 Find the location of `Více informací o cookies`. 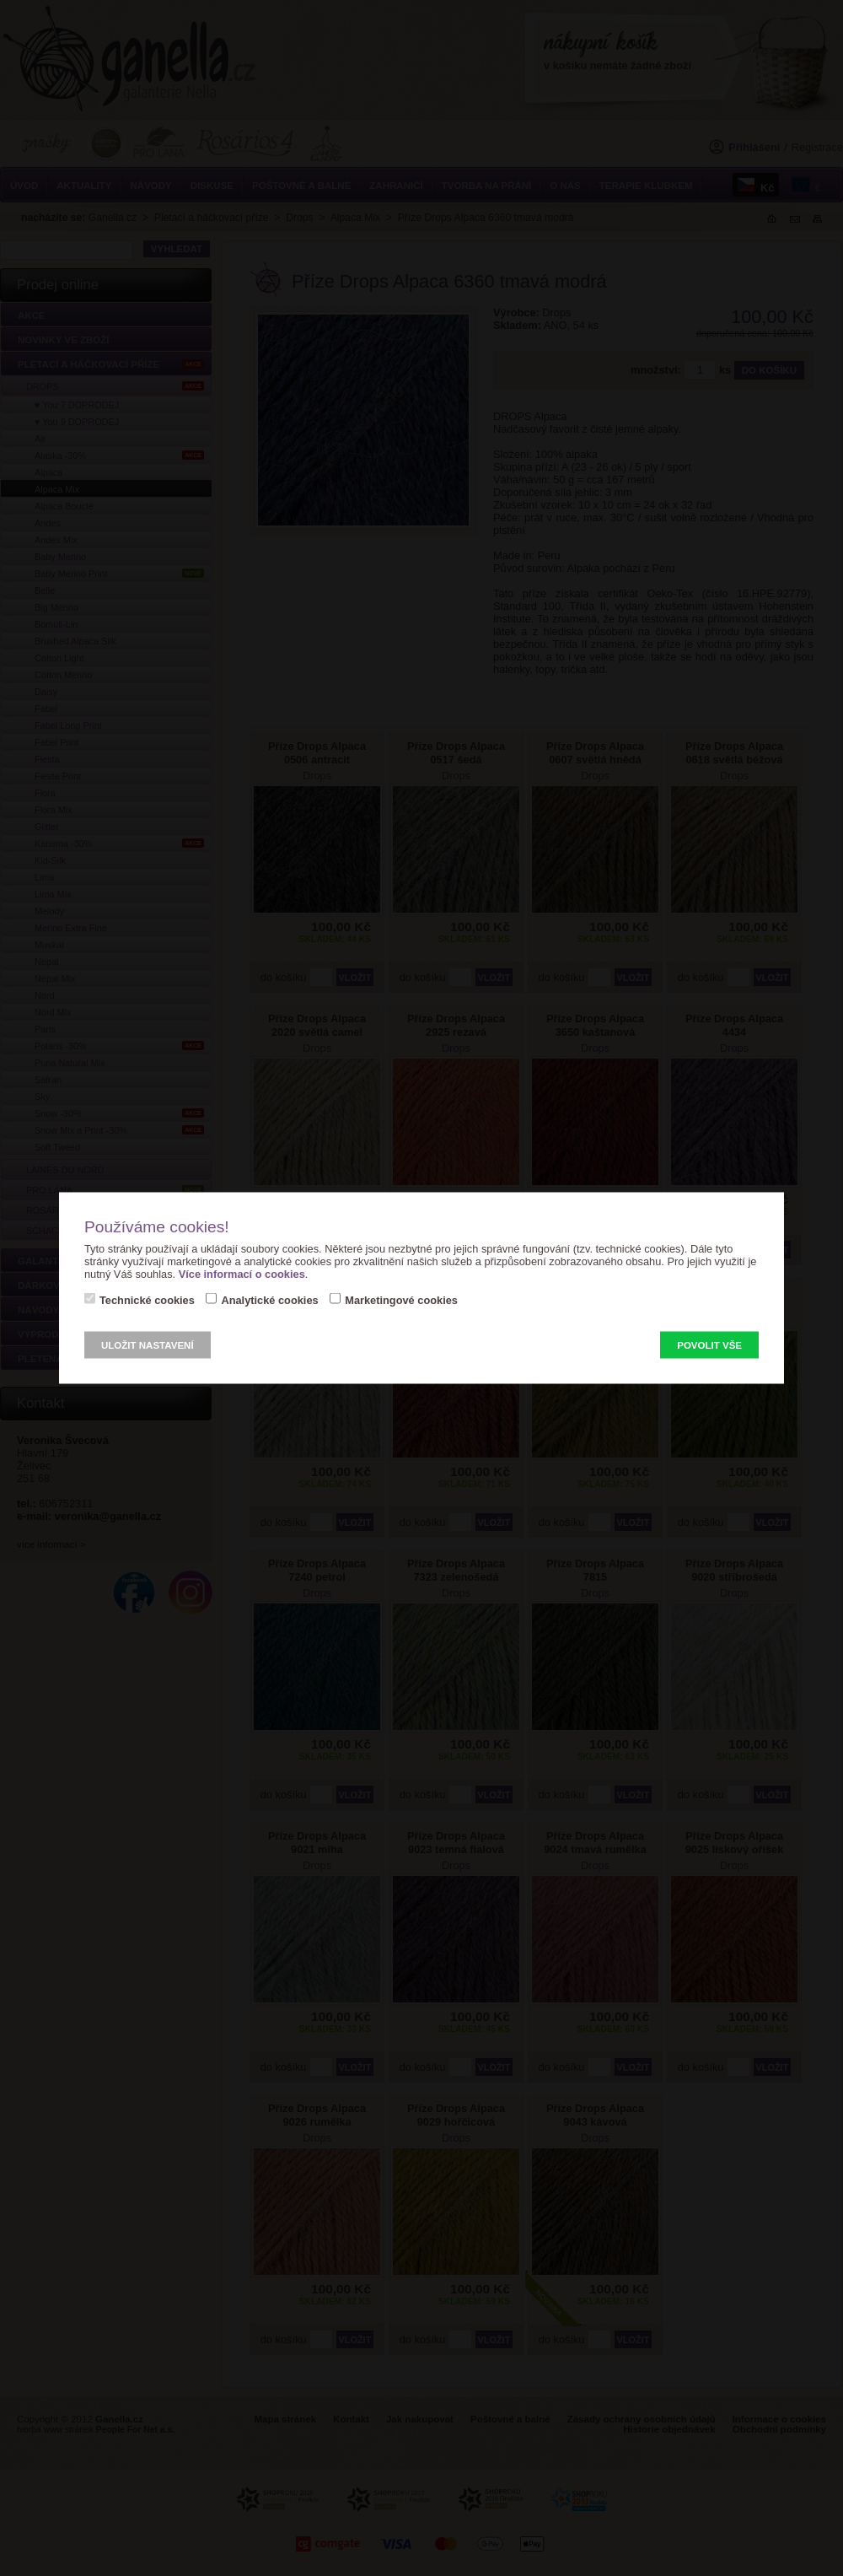

Více informací o cookies is located at coordinates (242, 1274).